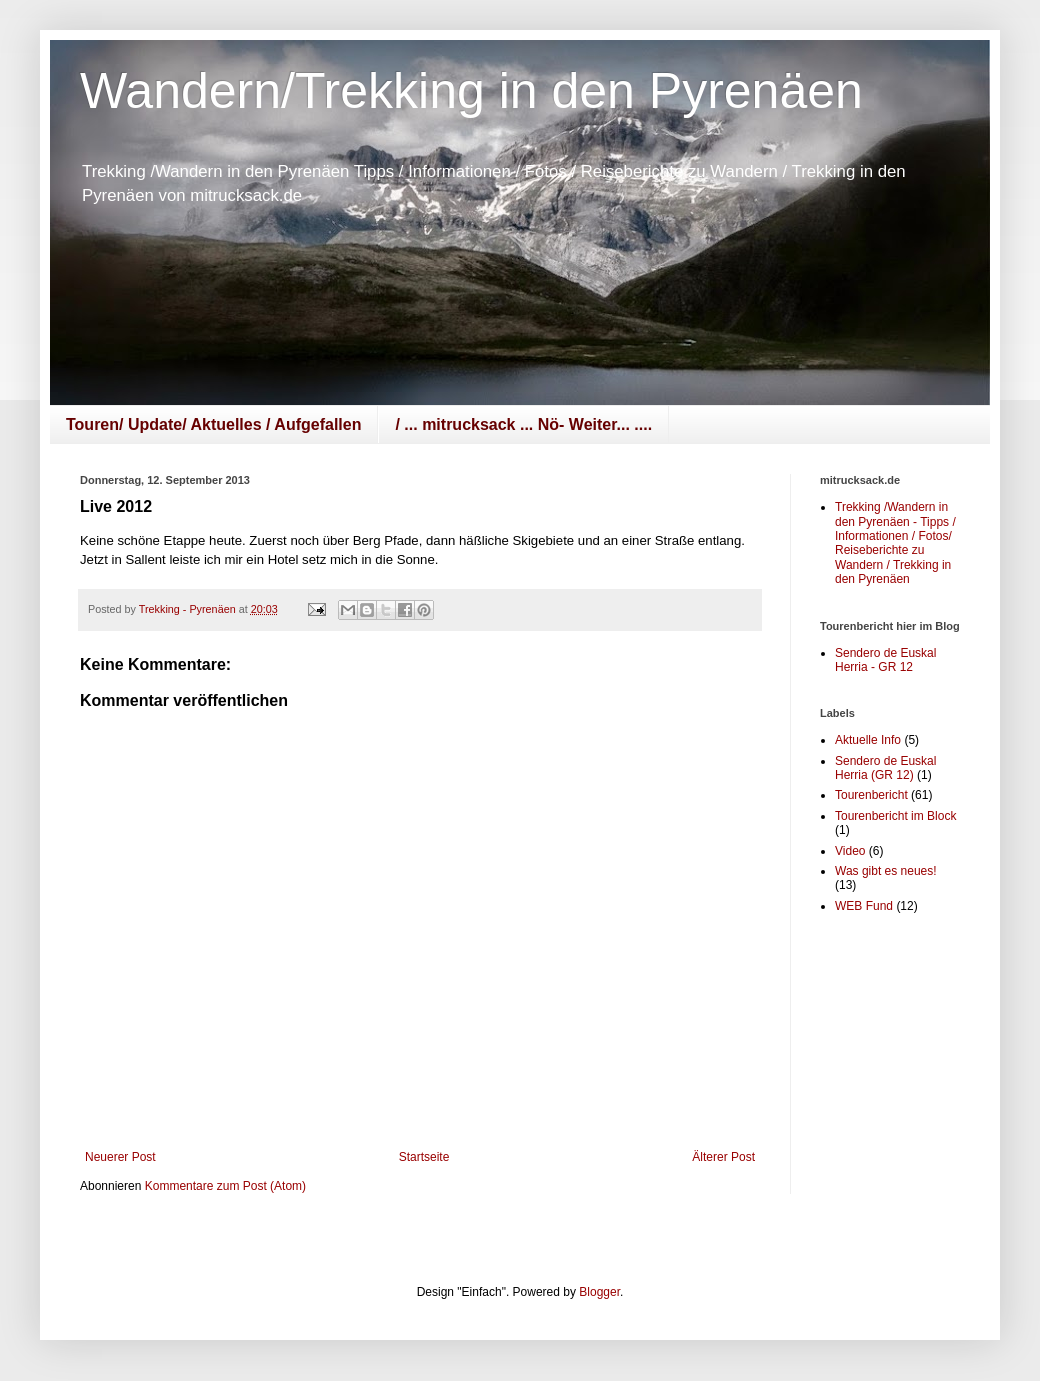  I want to click on Trekking /Wandern in den Pyrenäen - Tipps / Informationen / Fotos/ Reiseberichte zu Wandern / Trekking in den Pyrenäen, so click(895, 543).